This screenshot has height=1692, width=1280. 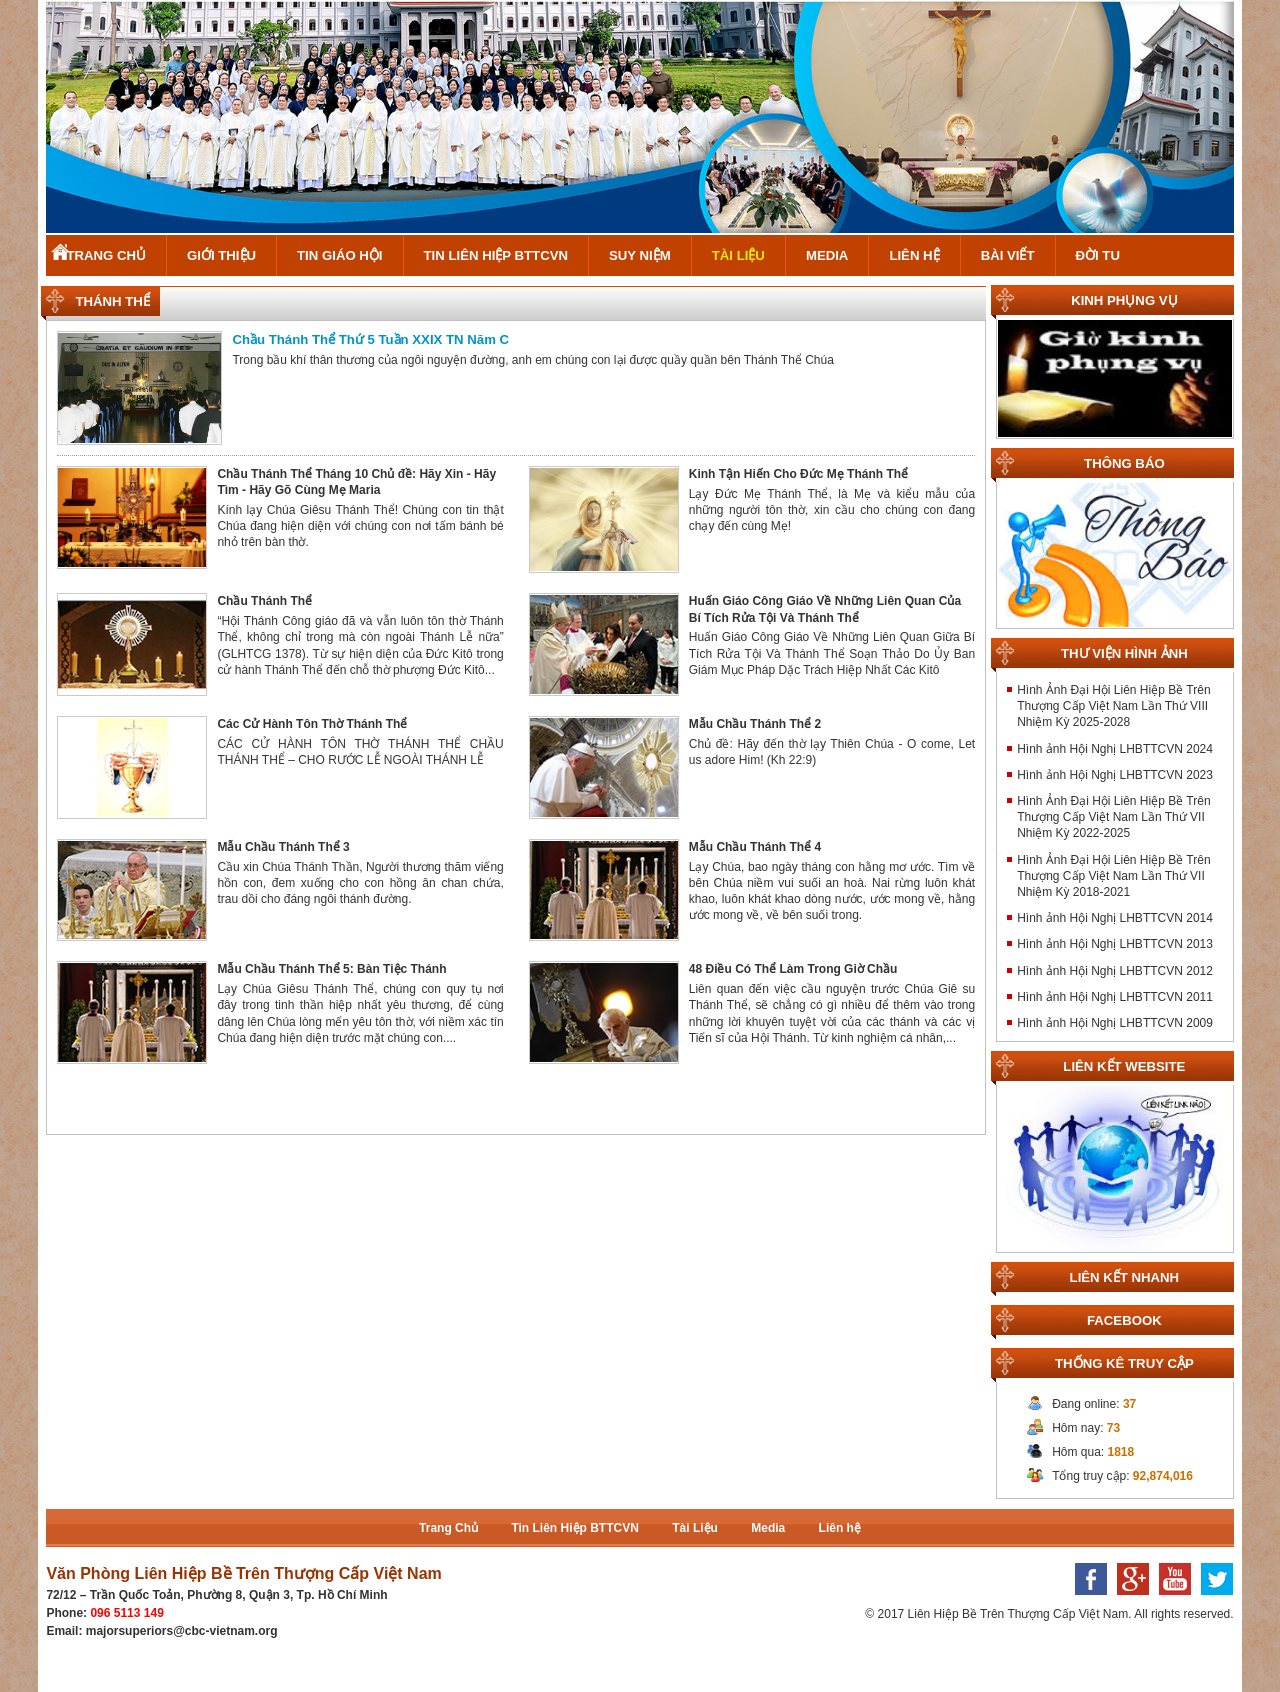 I want to click on Mẫu Chầu Thánh Thể 4, so click(x=755, y=847).